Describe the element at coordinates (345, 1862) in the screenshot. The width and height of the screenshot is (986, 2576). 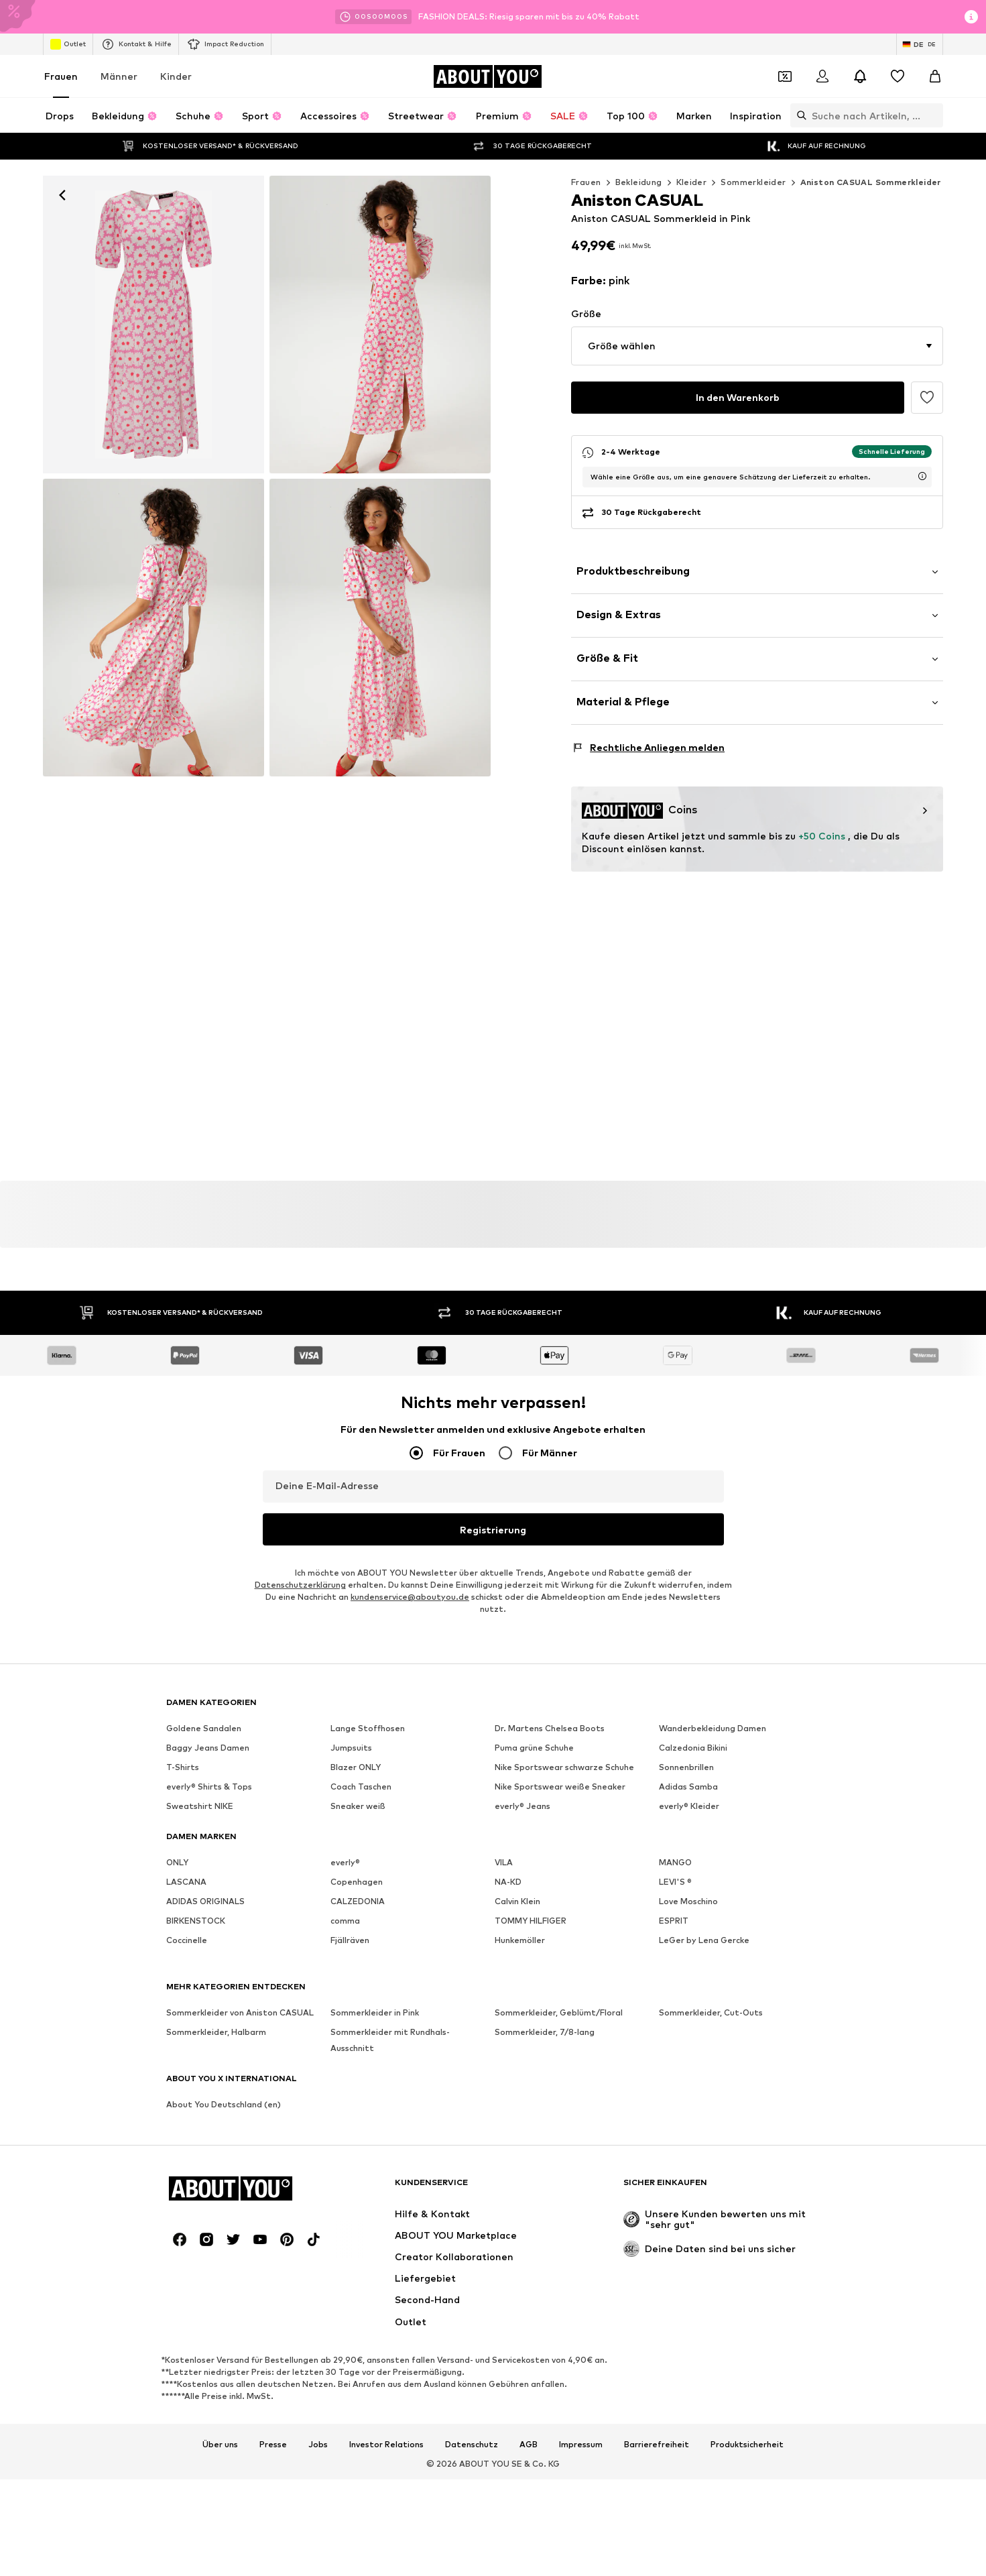
I see `everly®` at that location.